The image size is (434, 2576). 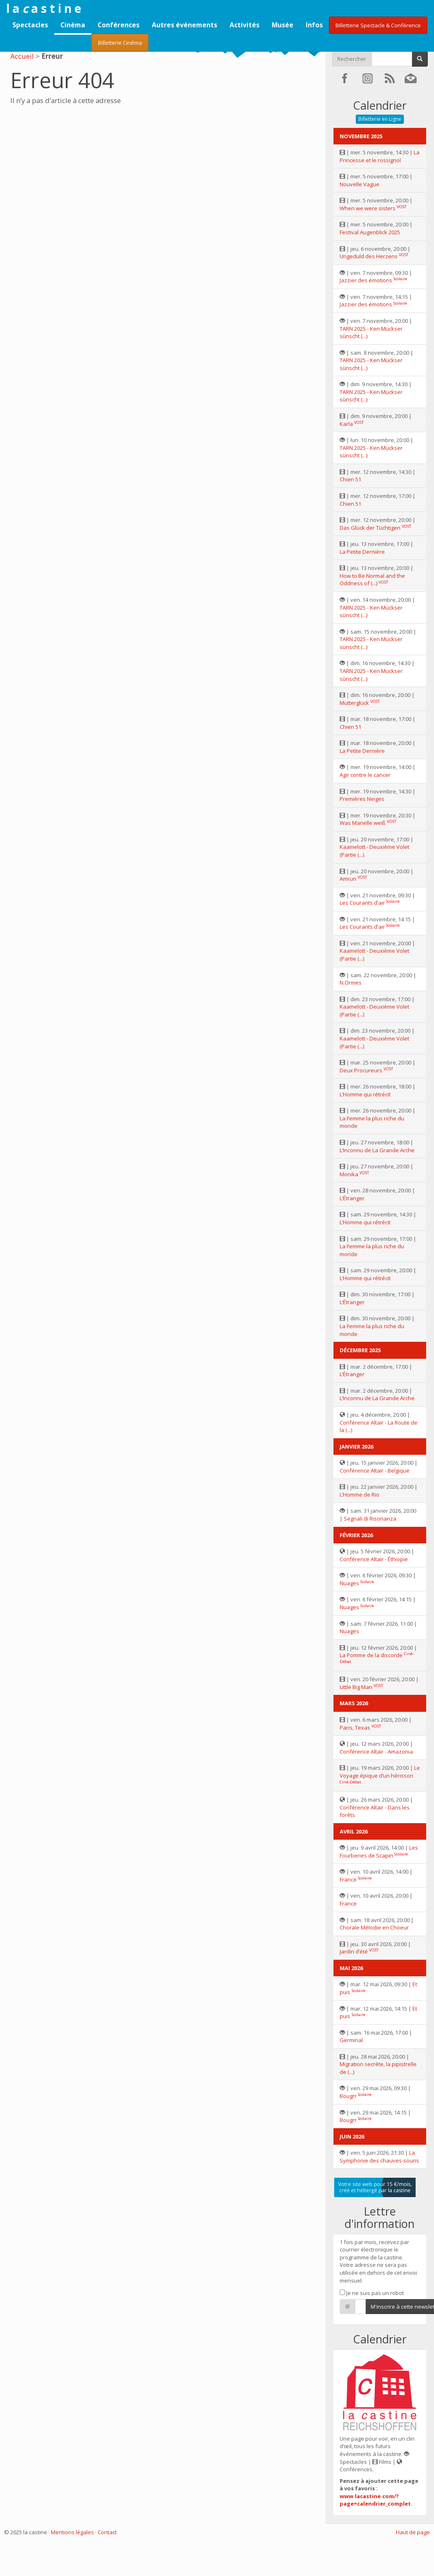 I want to click on La Symphonie des chauves-souris, so click(x=379, y=2156).